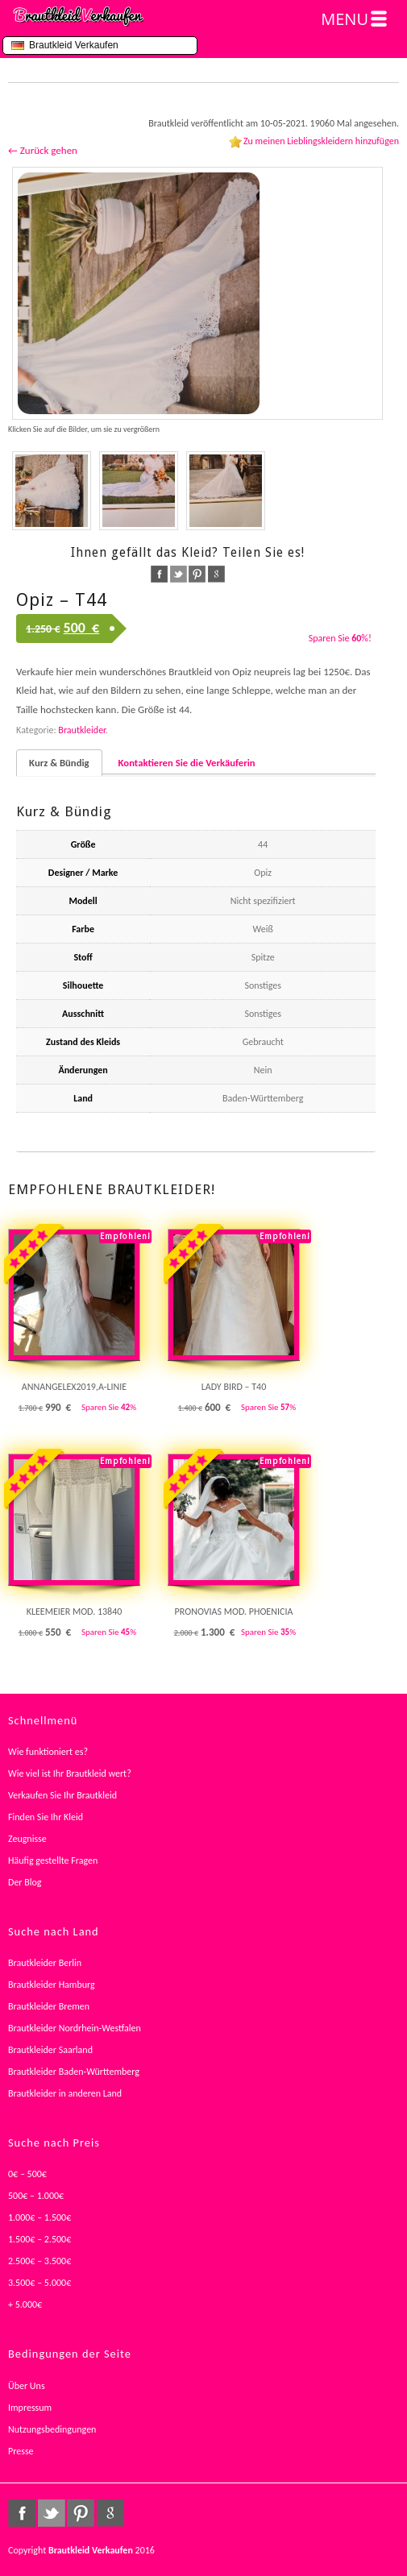 The image size is (407, 2576). Describe the element at coordinates (48, 1751) in the screenshot. I see `Wie funktioniert es?` at that location.